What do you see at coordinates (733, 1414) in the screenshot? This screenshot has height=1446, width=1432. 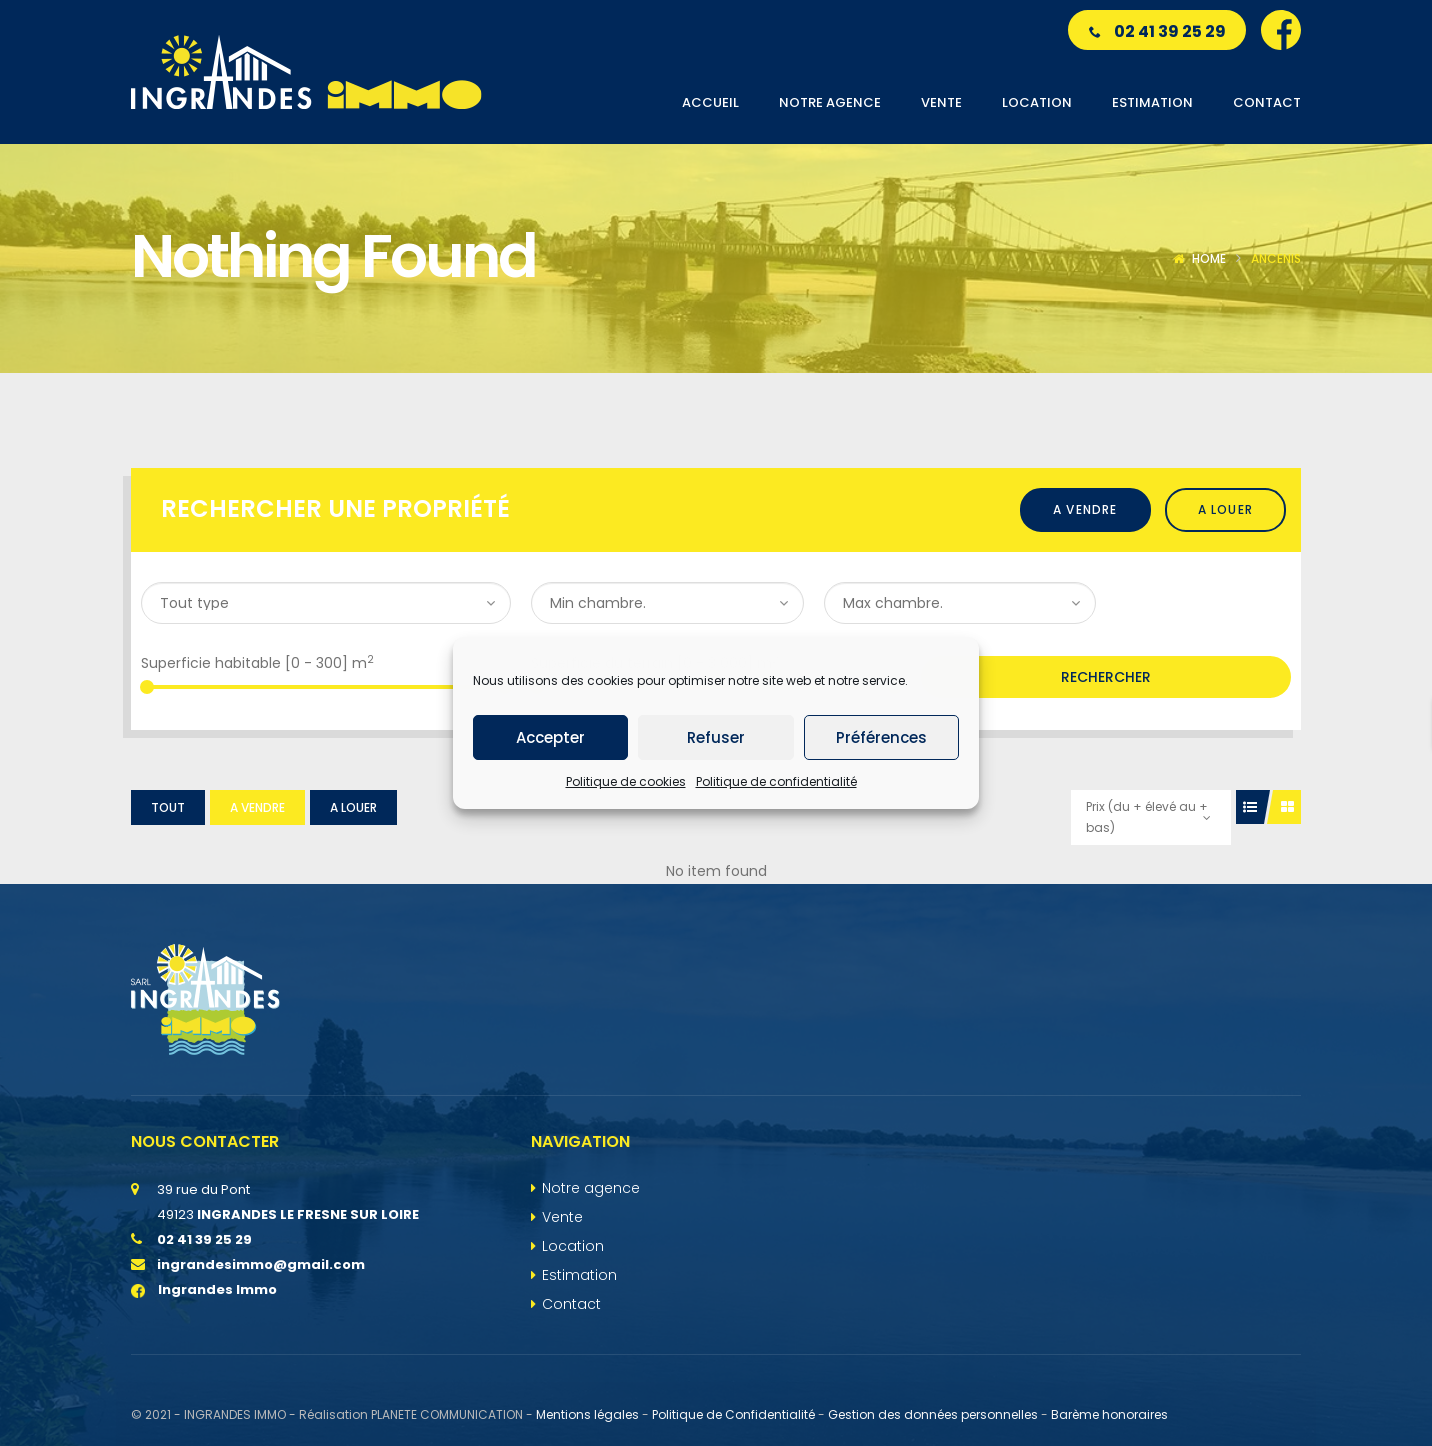 I see `Politique de Confidentialité` at bounding box center [733, 1414].